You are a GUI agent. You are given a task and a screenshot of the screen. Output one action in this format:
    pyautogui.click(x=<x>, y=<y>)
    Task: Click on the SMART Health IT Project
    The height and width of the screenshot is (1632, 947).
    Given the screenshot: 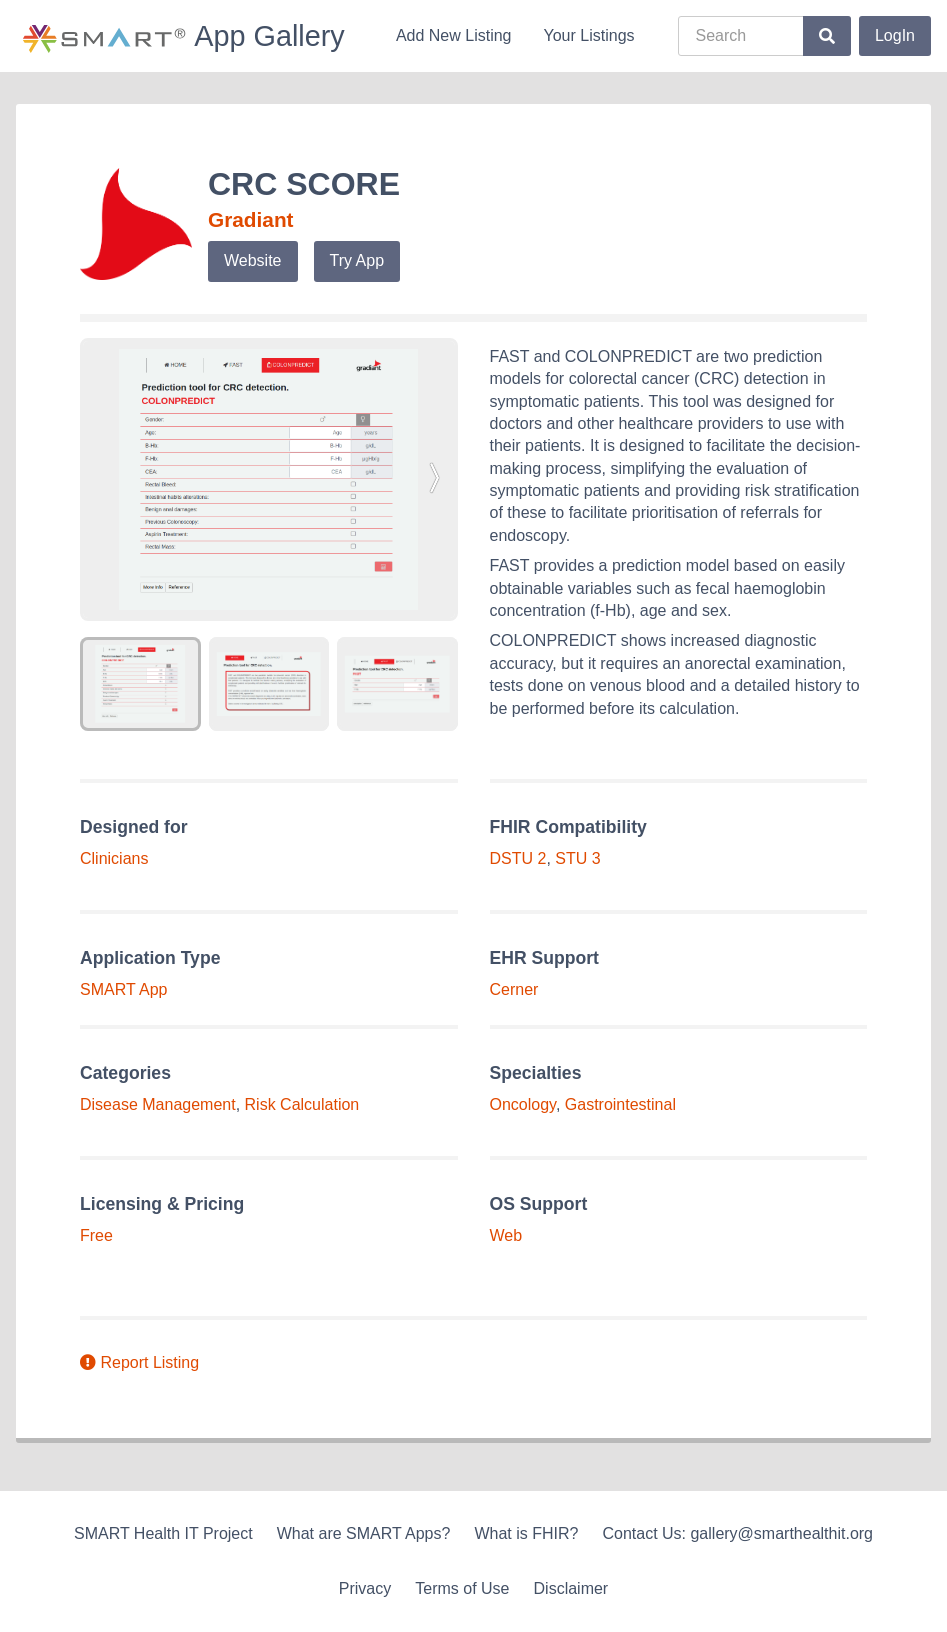 What is the action you would take?
    pyautogui.click(x=163, y=1533)
    